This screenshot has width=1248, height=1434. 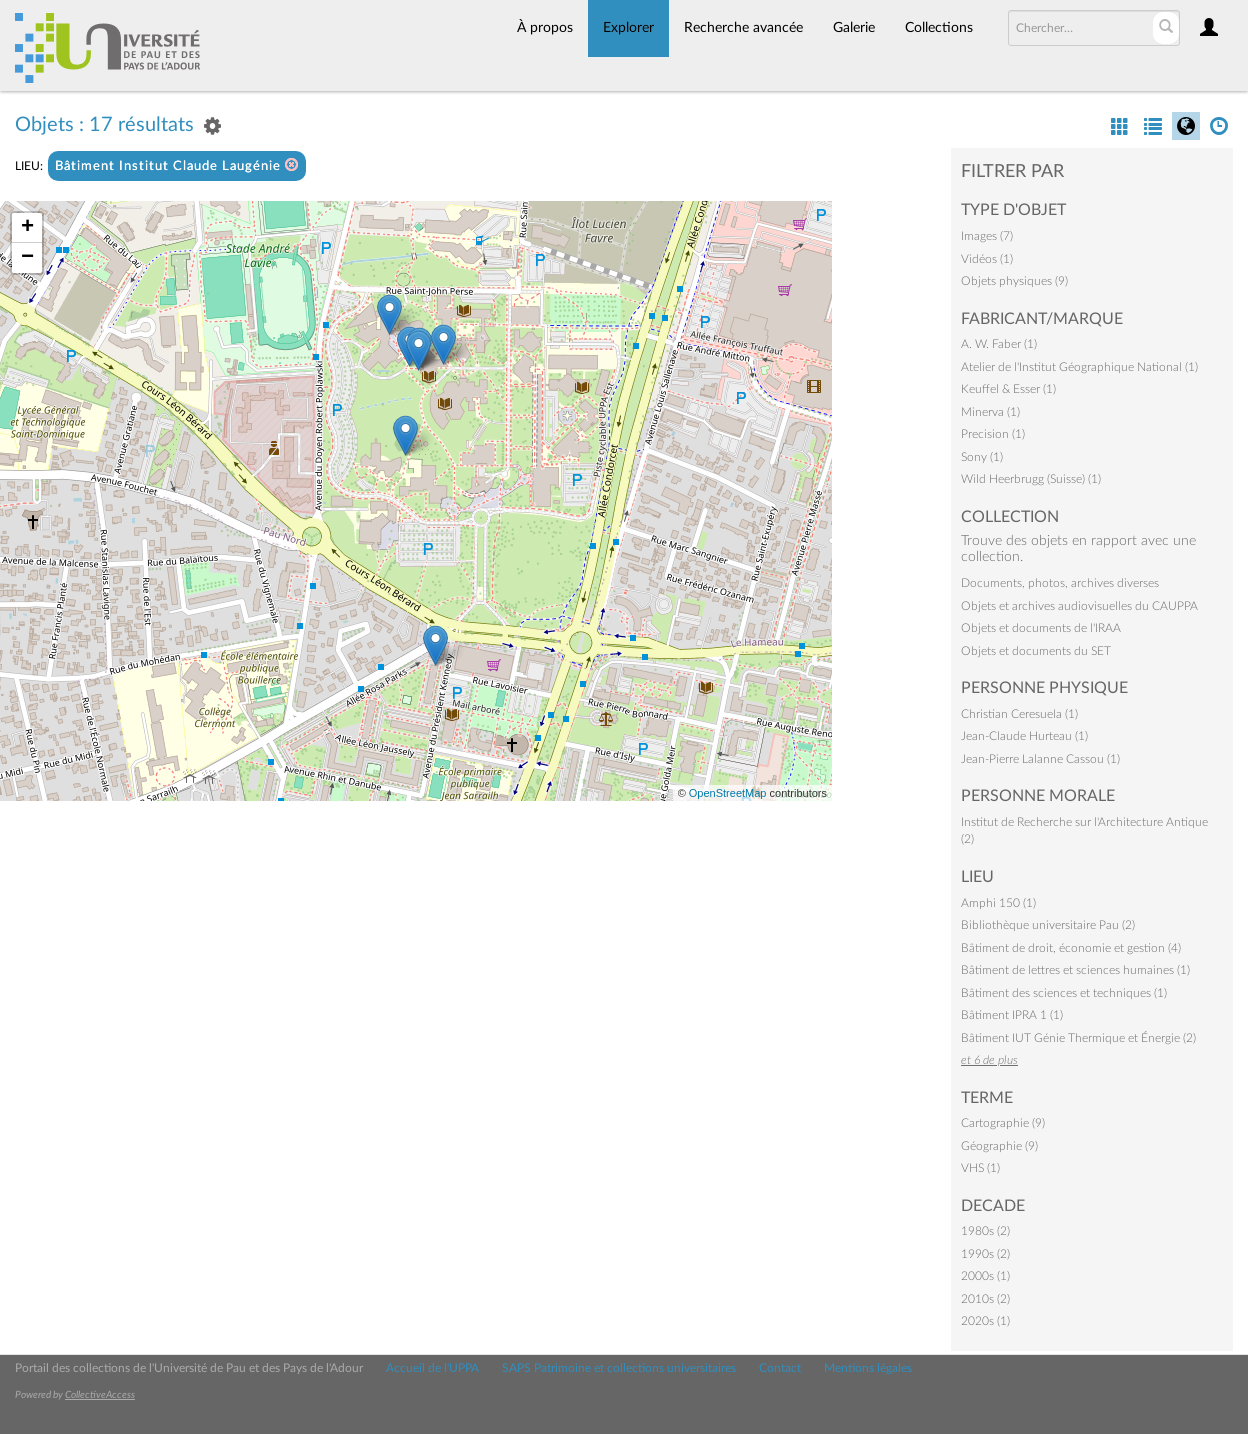 I want to click on 1980s (2), so click(x=985, y=1231).